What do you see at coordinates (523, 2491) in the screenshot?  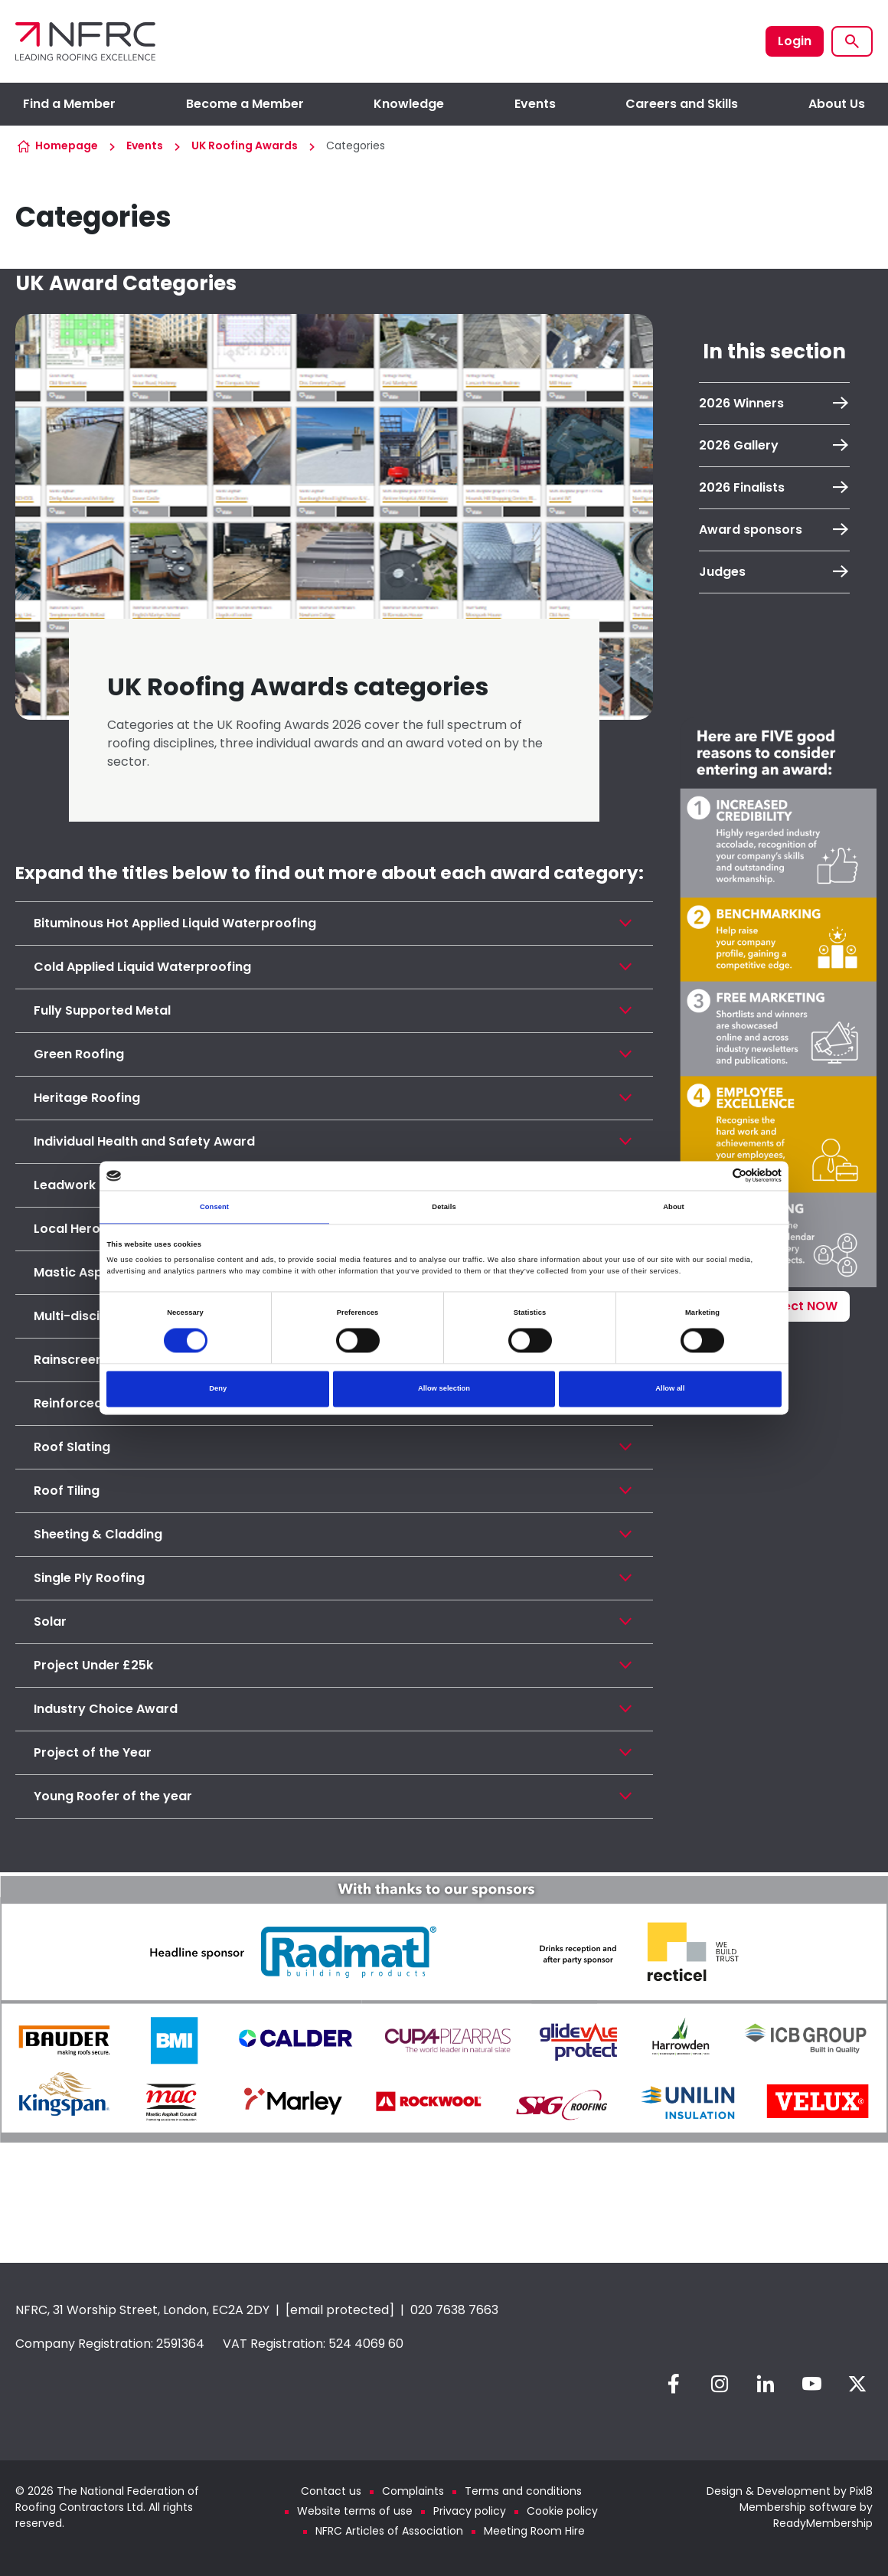 I see `Terms and conditions` at bounding box center [523, 2491].